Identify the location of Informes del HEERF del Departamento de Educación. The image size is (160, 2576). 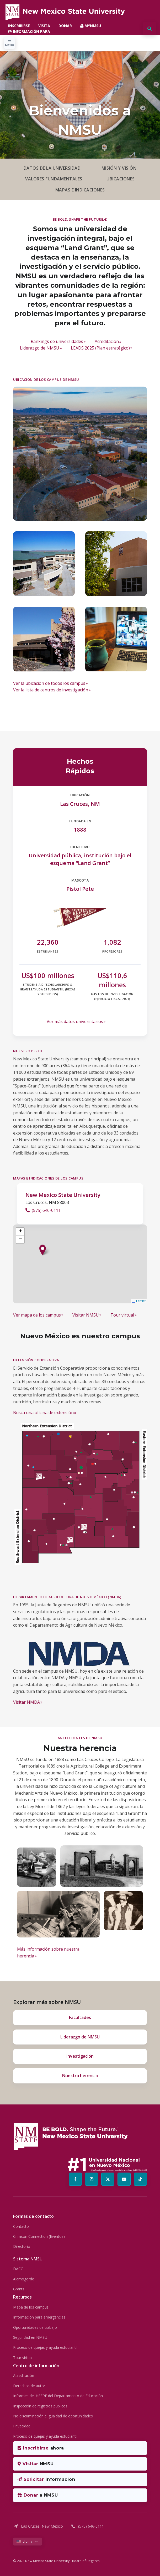
(58, 2395).